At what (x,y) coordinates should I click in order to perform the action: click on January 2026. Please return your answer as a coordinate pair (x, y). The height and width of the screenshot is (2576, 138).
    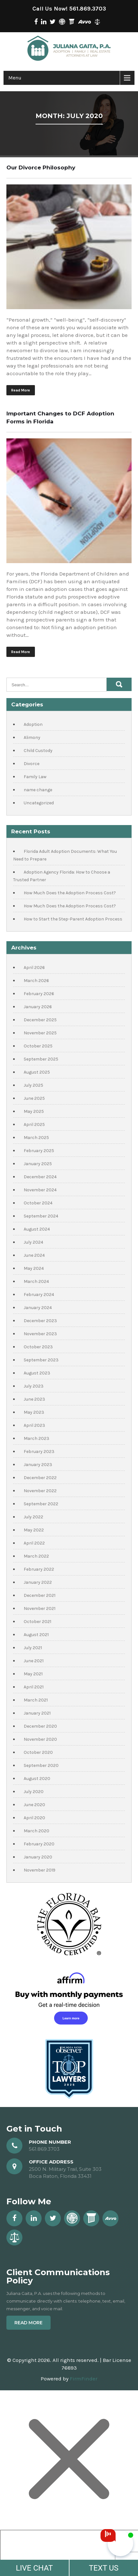
    Looking at the image, I should click on (38, 1006).